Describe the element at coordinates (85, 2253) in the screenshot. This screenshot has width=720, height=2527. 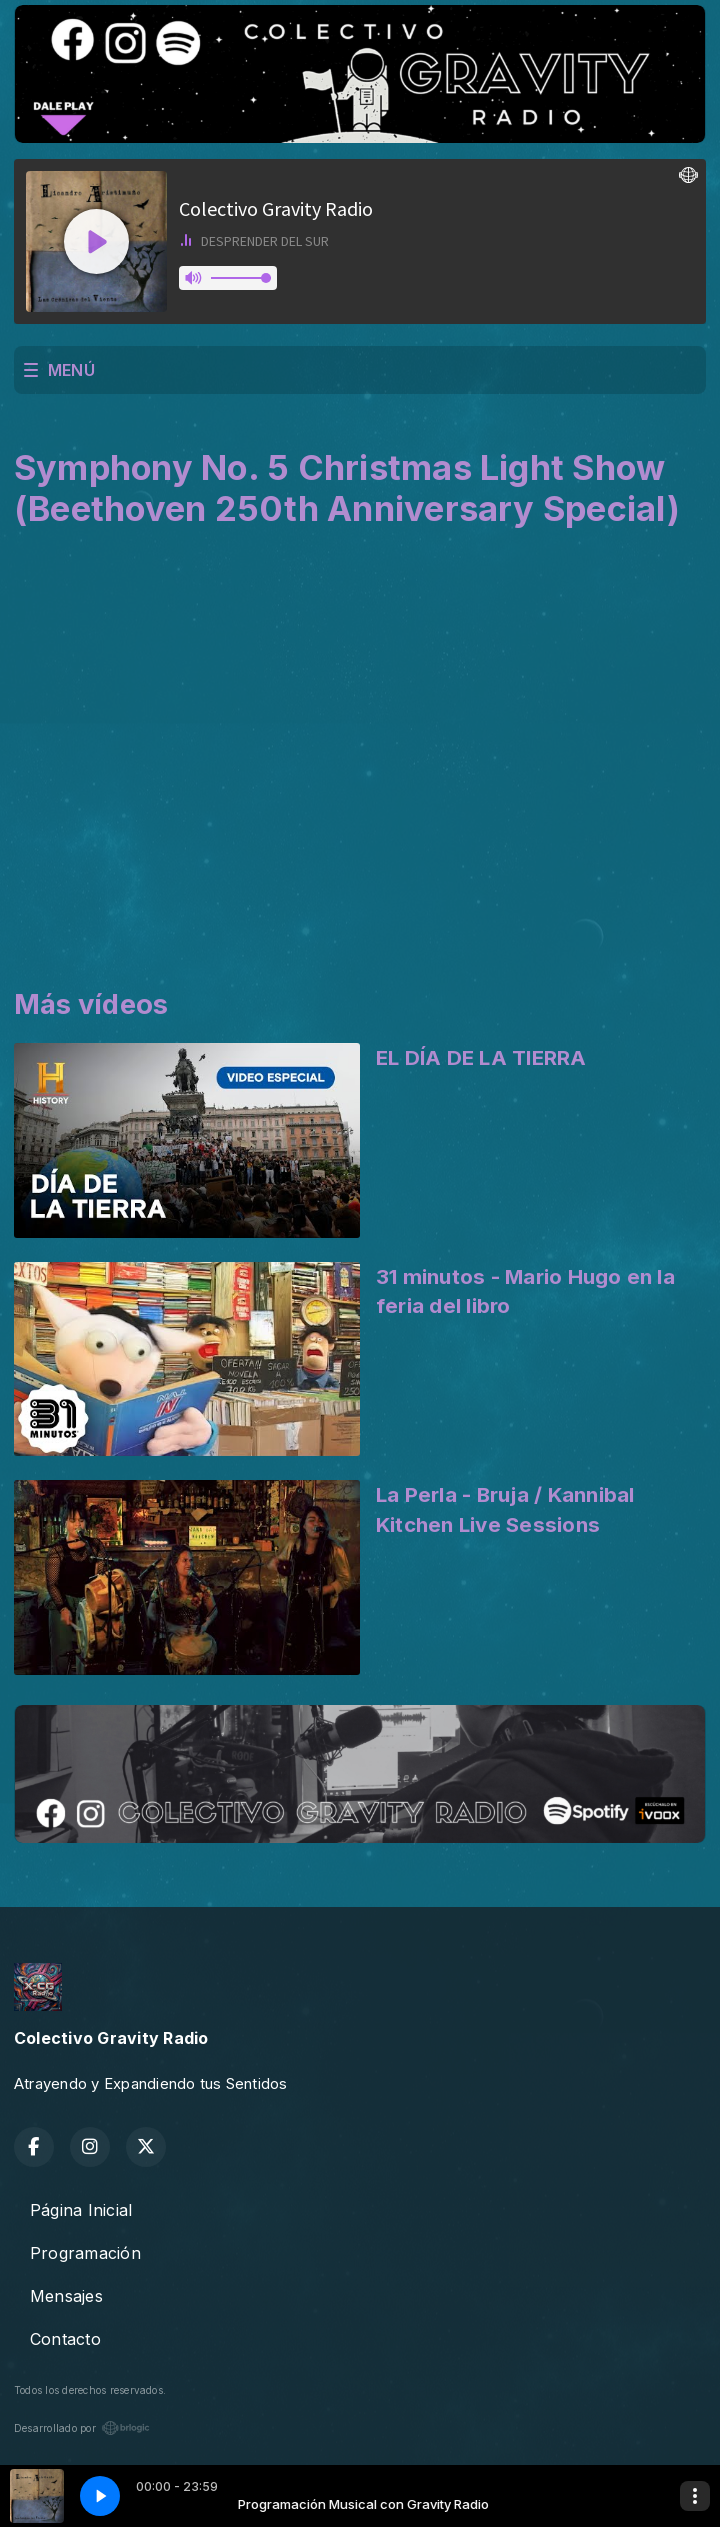
I see `Programación` at that location.